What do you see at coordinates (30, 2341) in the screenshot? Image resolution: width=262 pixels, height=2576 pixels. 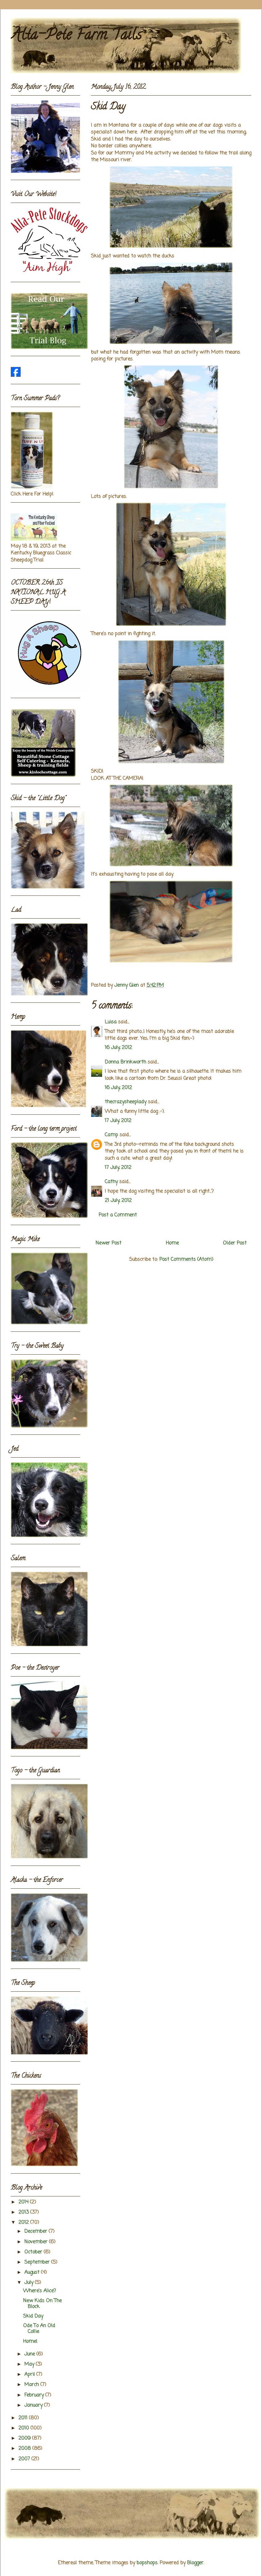 I see `Home!` at bounding box center [30, 2341].